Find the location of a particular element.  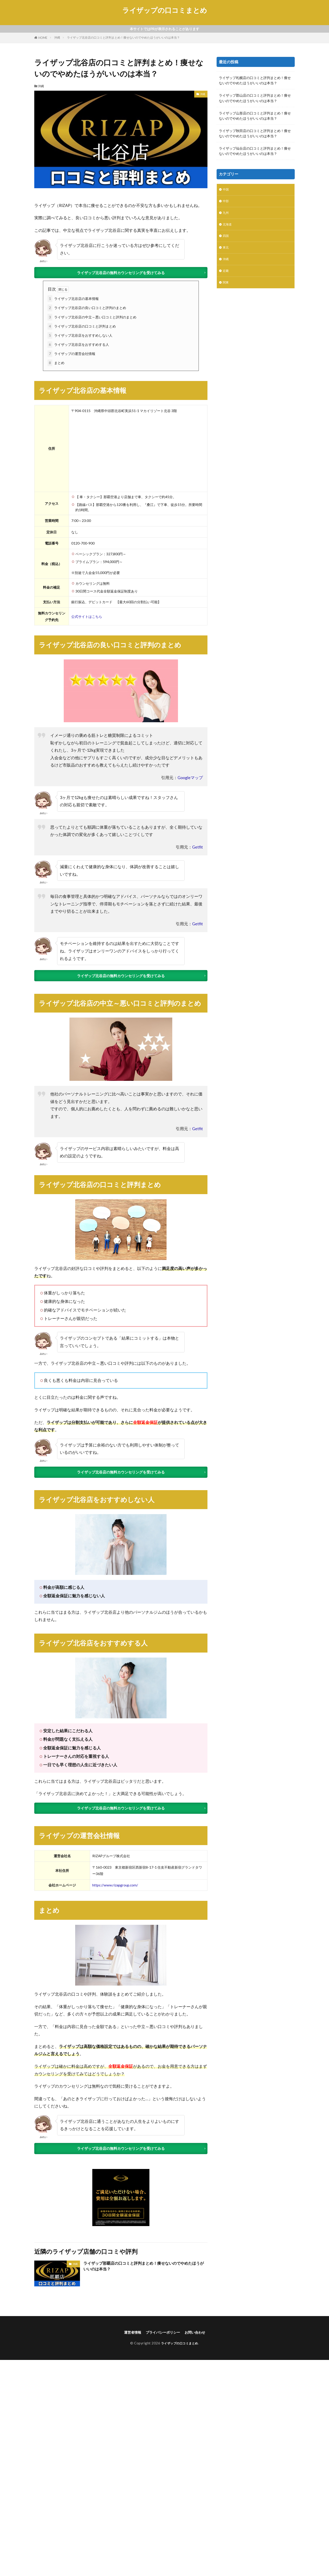

ライザップ北谷店の口コミと評判まとめ is located at coordinates (82, 326).